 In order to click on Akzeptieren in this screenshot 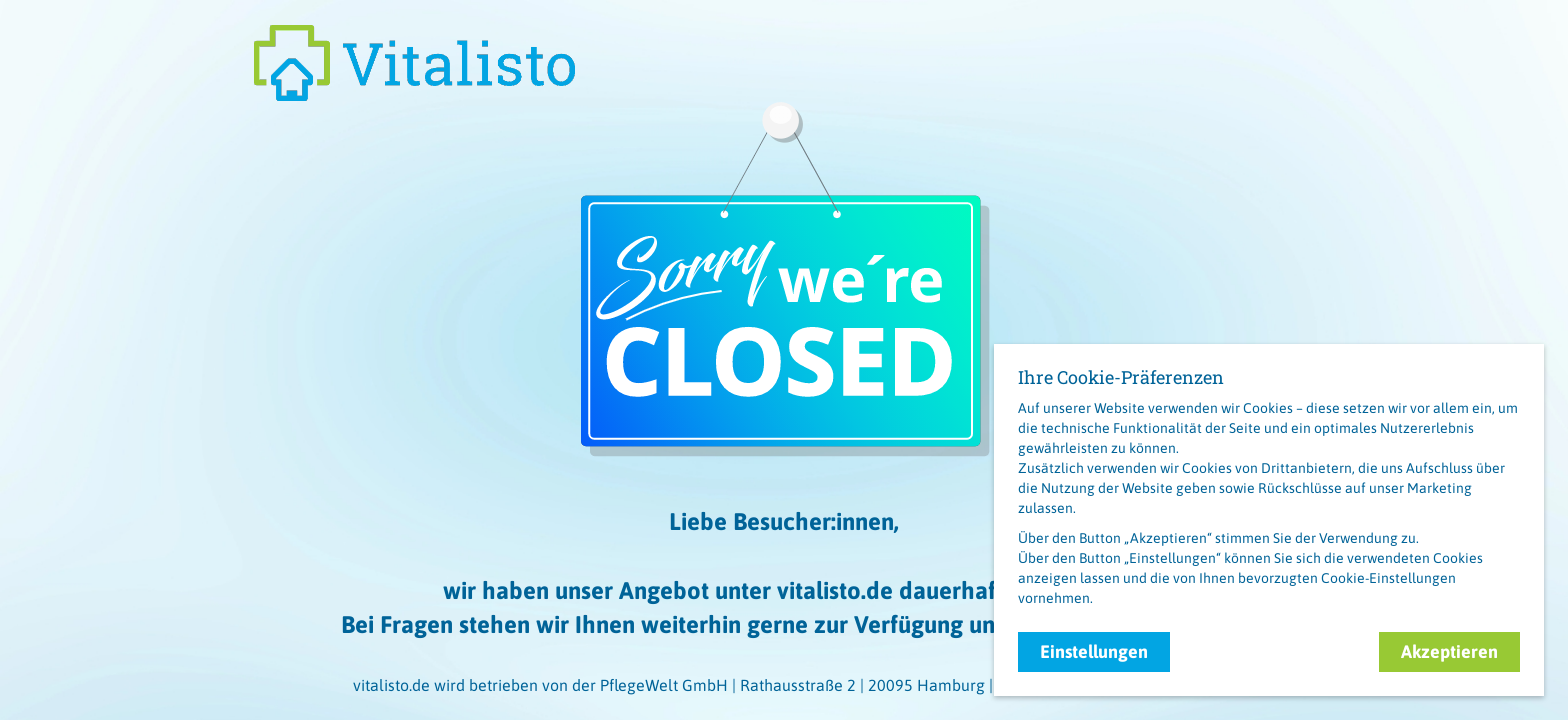, I will do `click(1449, 651)`.